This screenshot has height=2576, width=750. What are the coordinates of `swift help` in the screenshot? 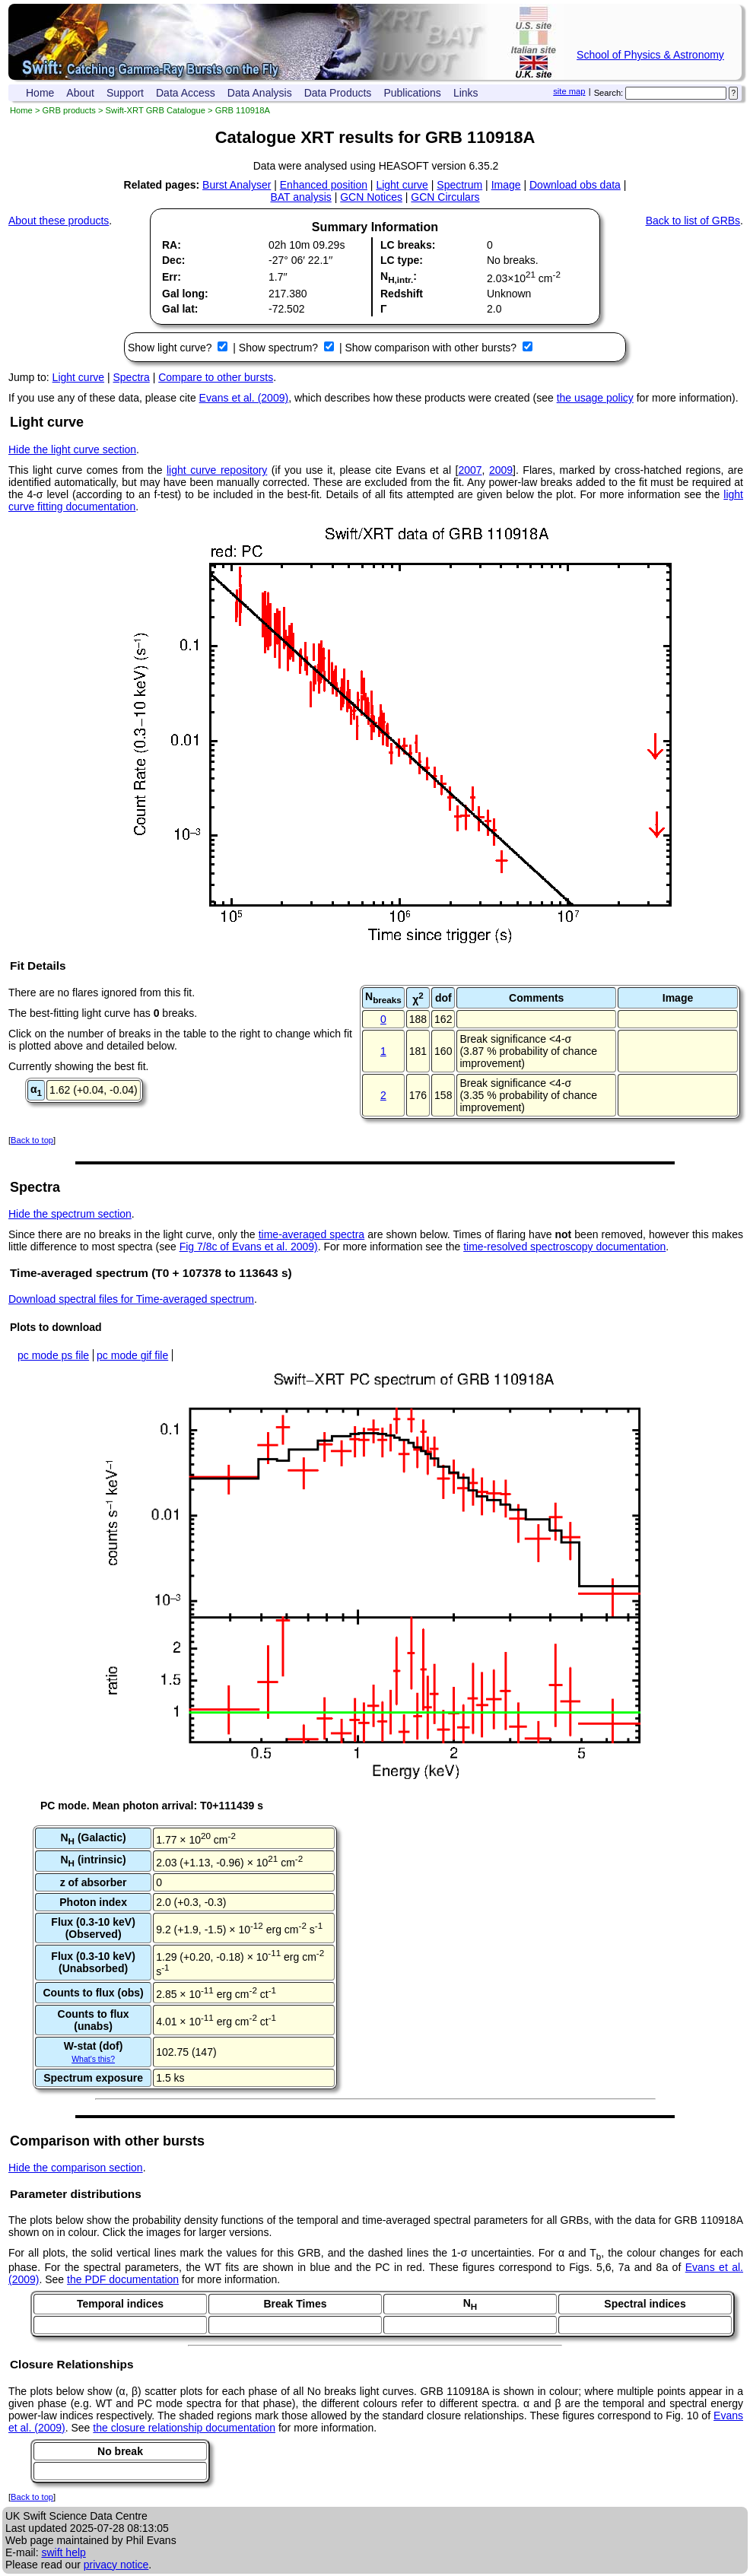 It's located at (63, 2552).